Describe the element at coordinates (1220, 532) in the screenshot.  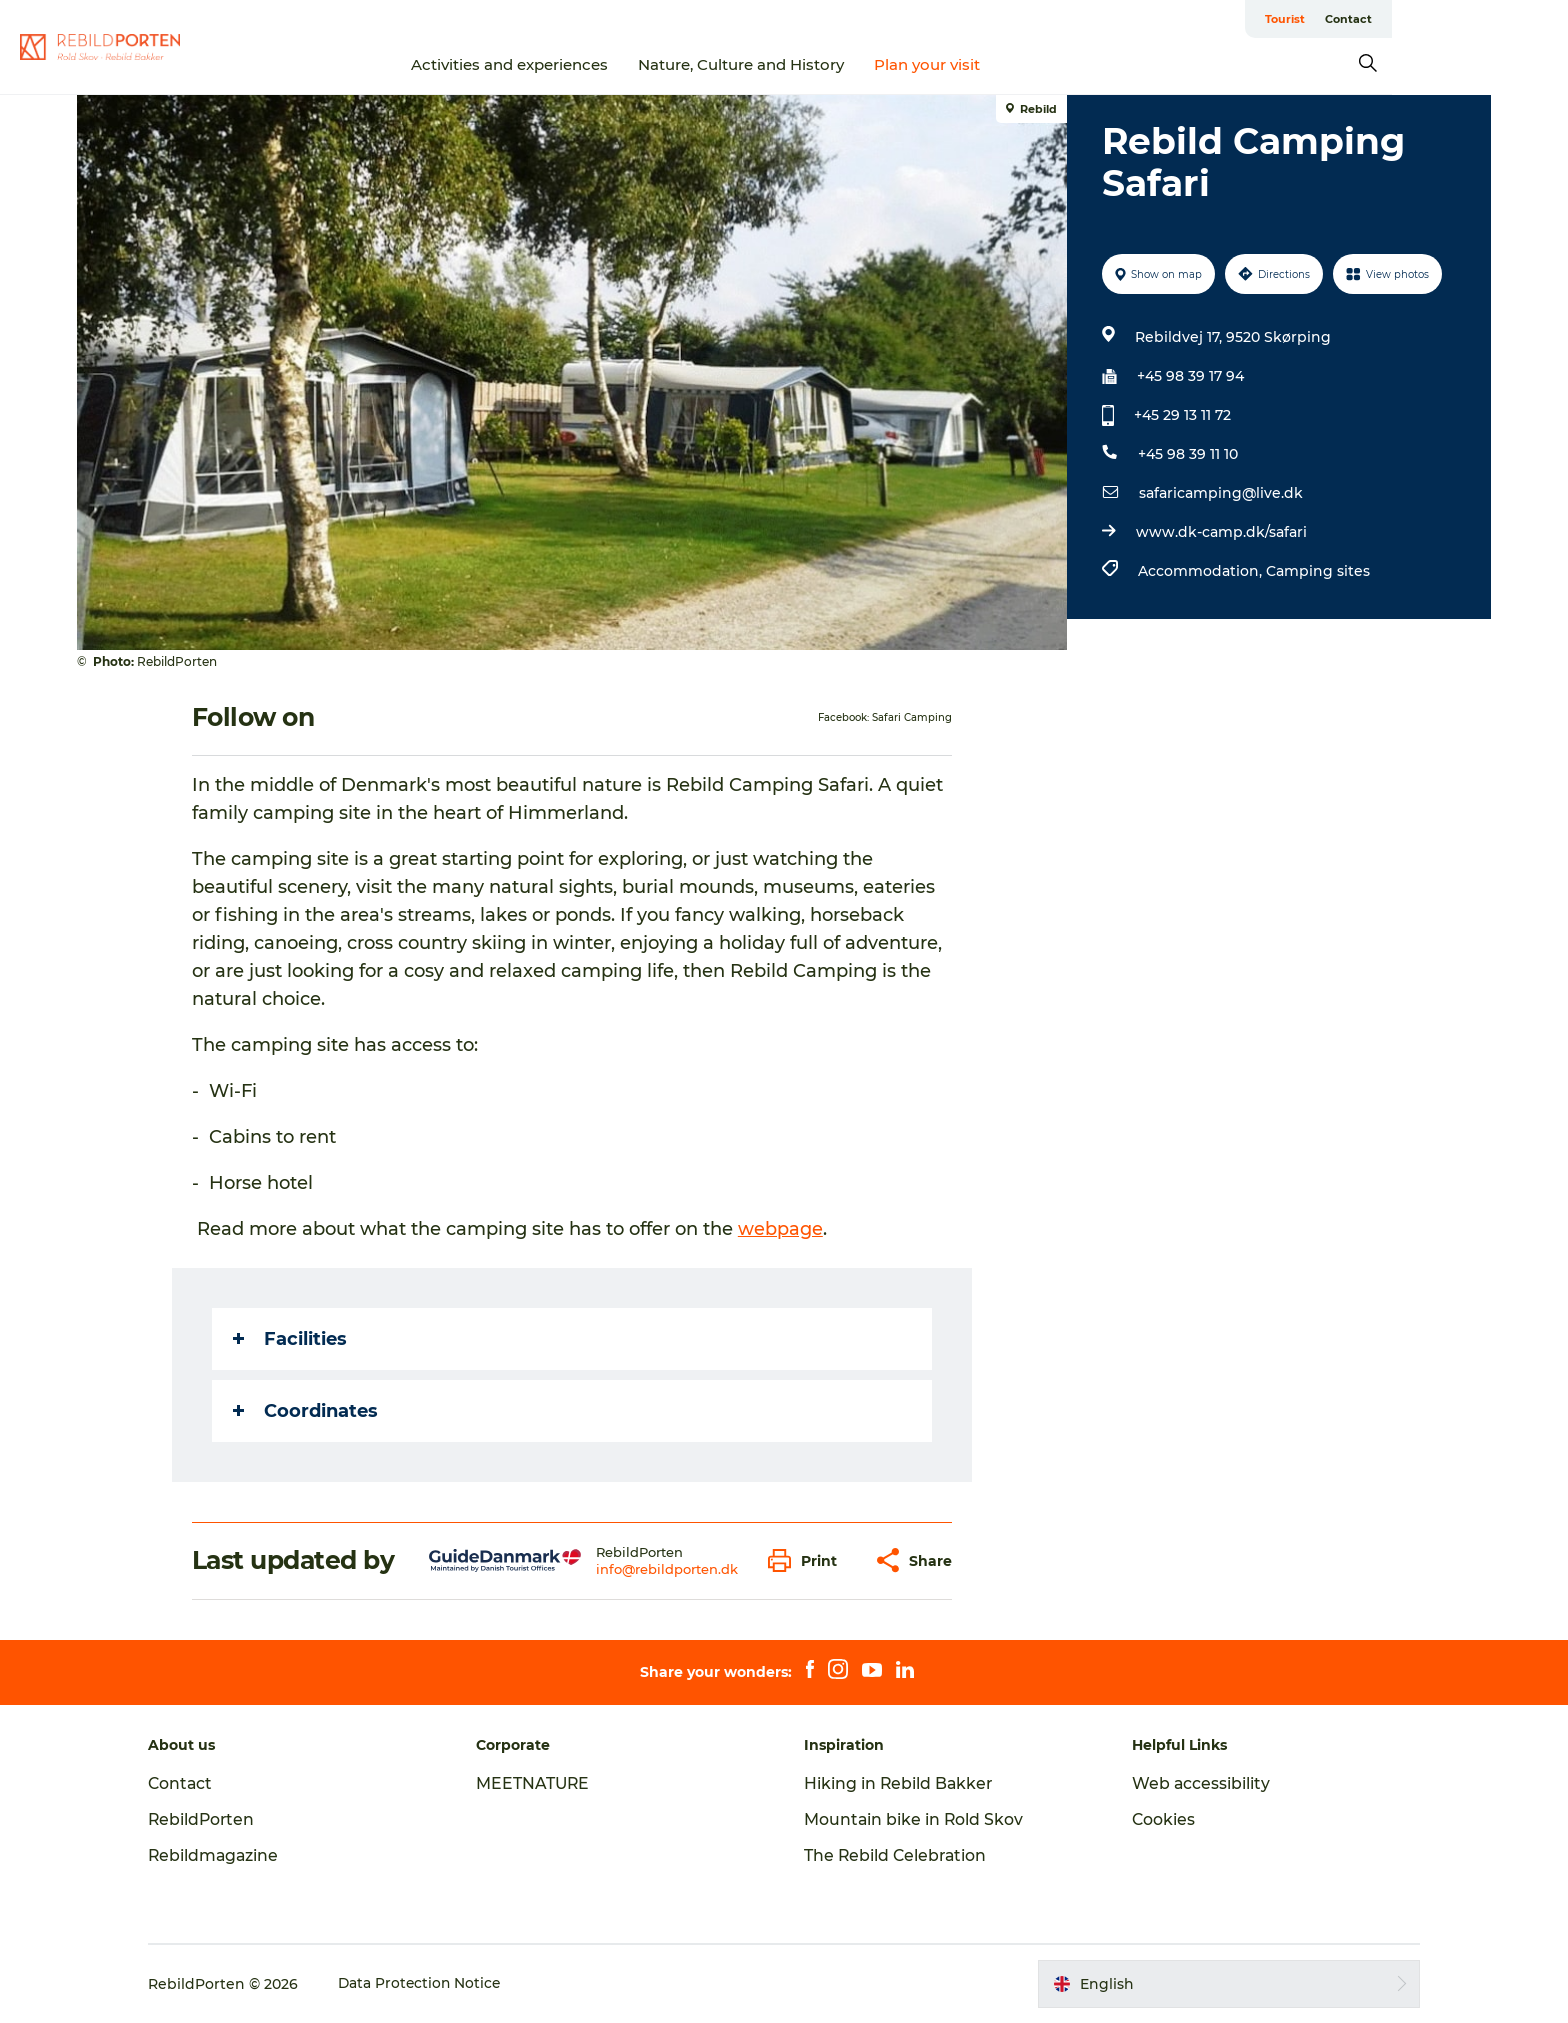
I see `www.dk-camp.dk/safari` at that location.